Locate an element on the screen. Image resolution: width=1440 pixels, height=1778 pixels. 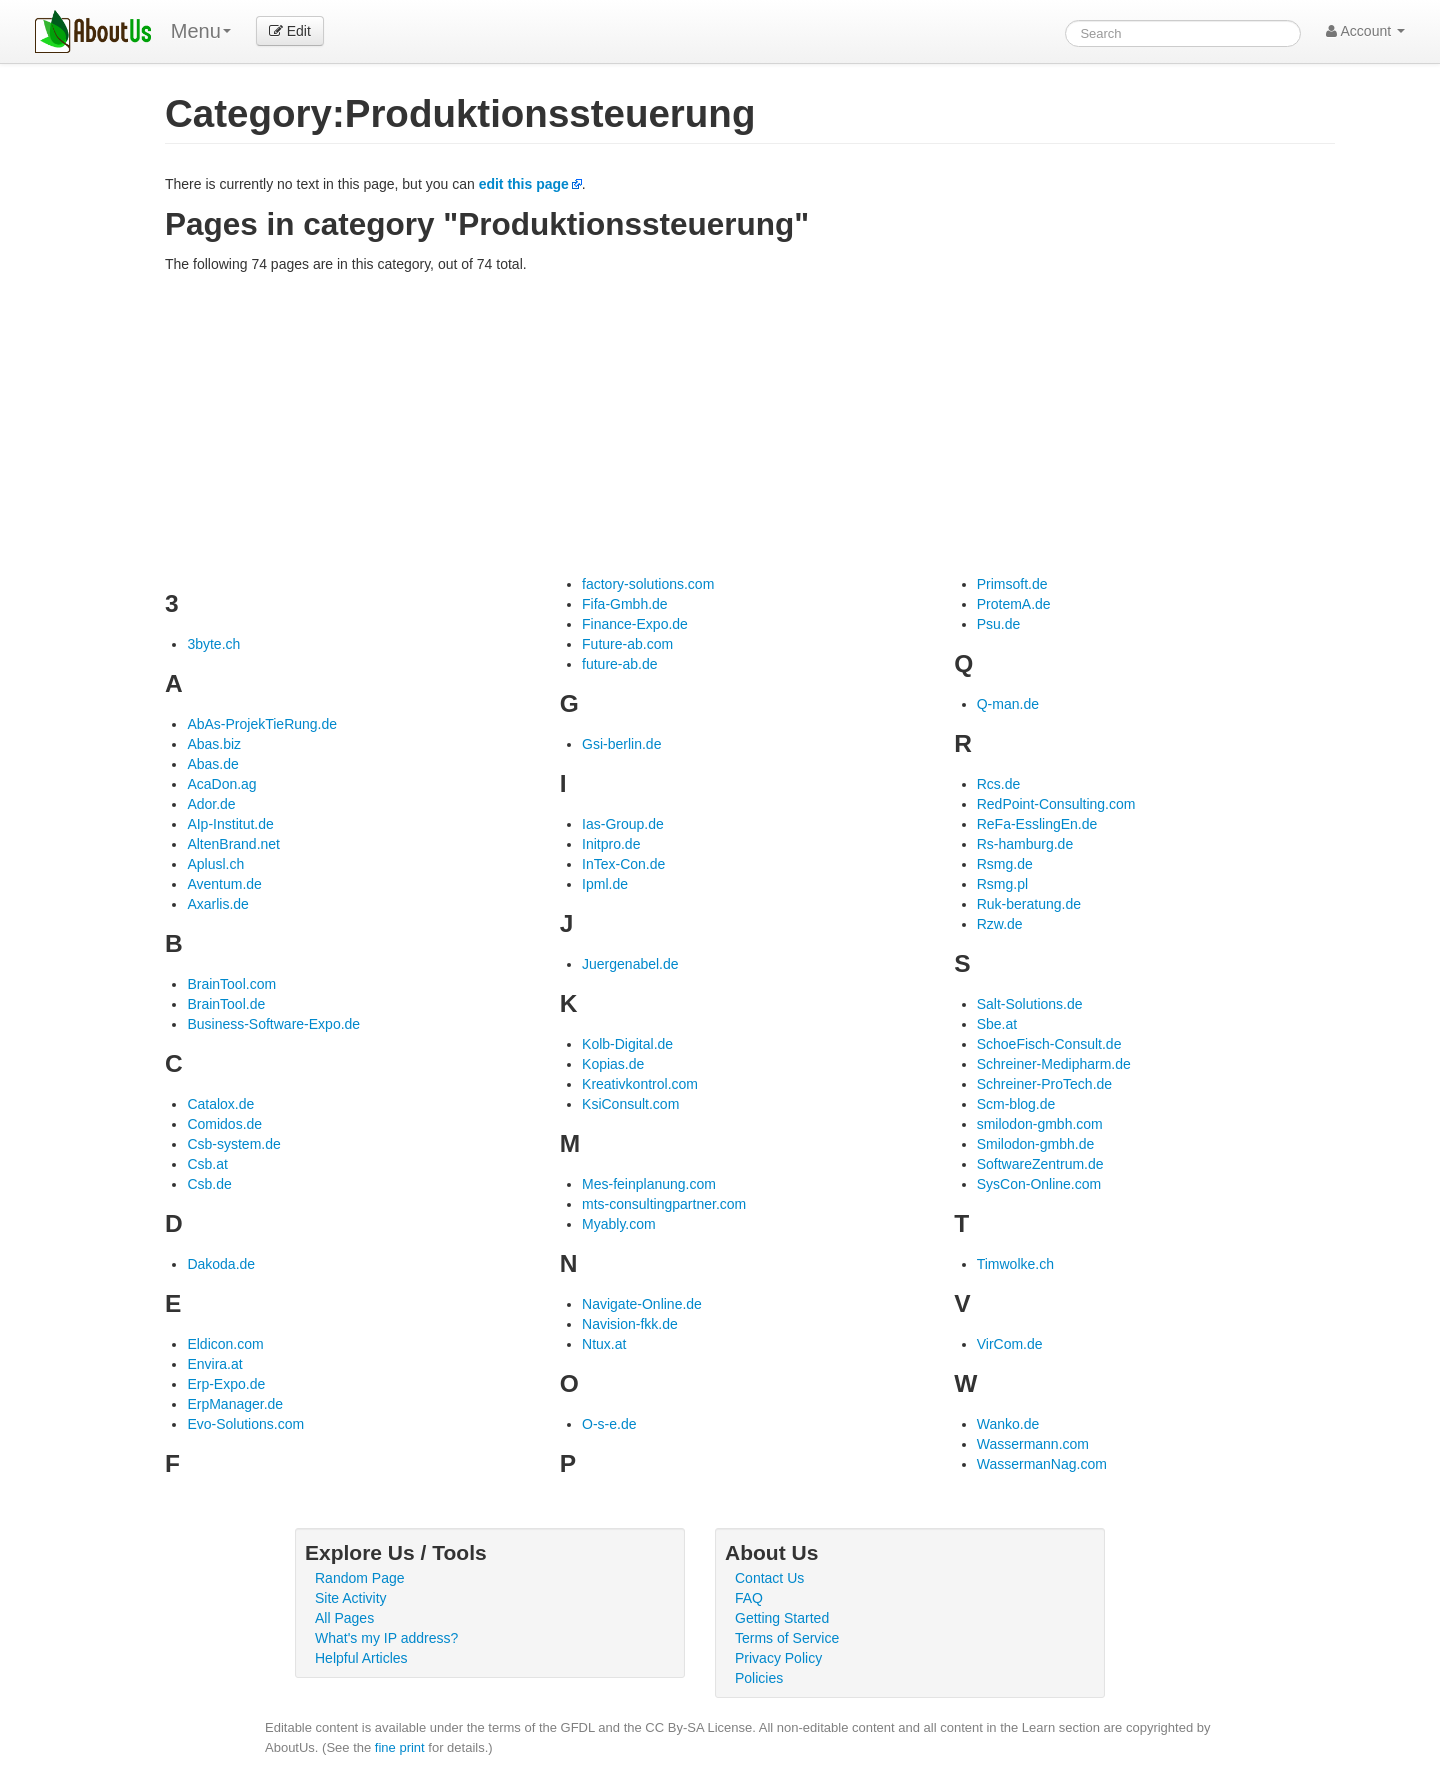
Dakoda.de is located at coordinates (221, 1264).